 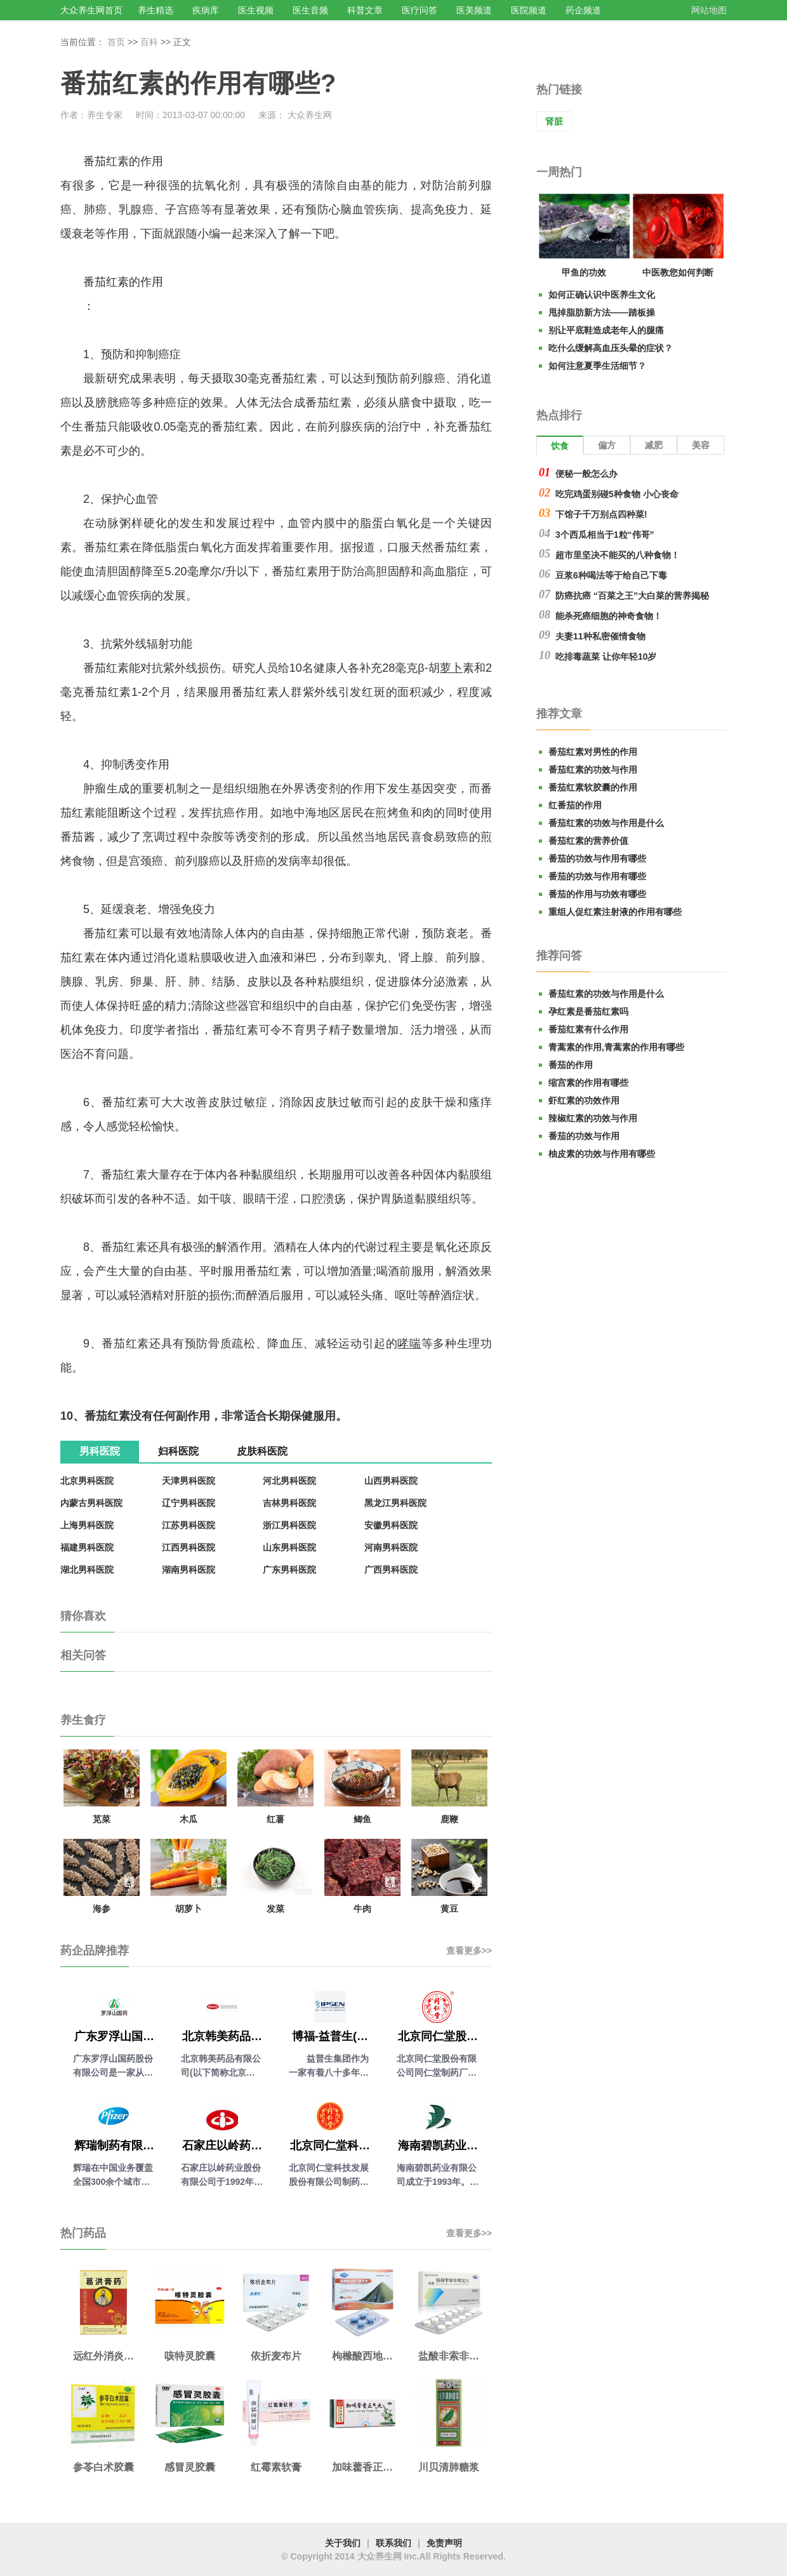 What do you see at coordinates (615, 912) in the screenshot?
I see `重组人促红素注射液的作用有哪些` at bounding box center [615, 912].